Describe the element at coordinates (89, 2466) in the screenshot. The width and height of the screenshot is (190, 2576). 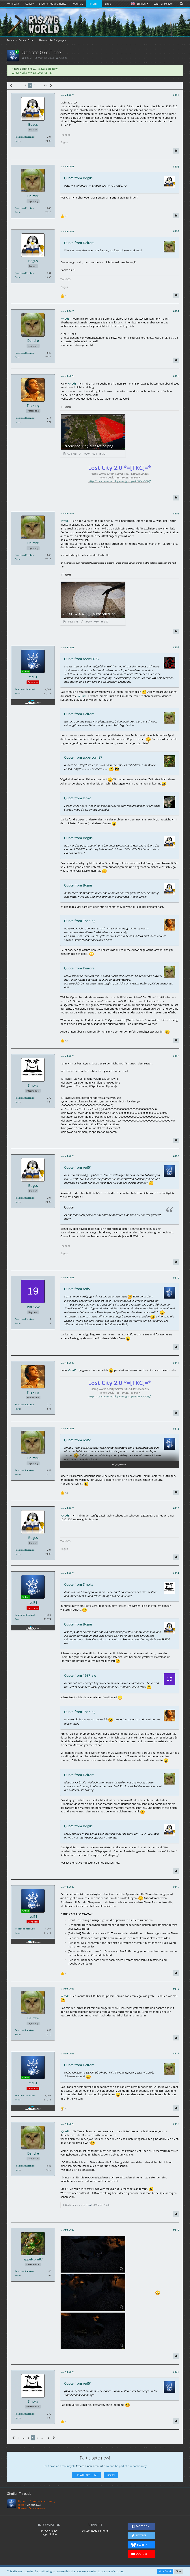
I see `Create a new account` at that location.